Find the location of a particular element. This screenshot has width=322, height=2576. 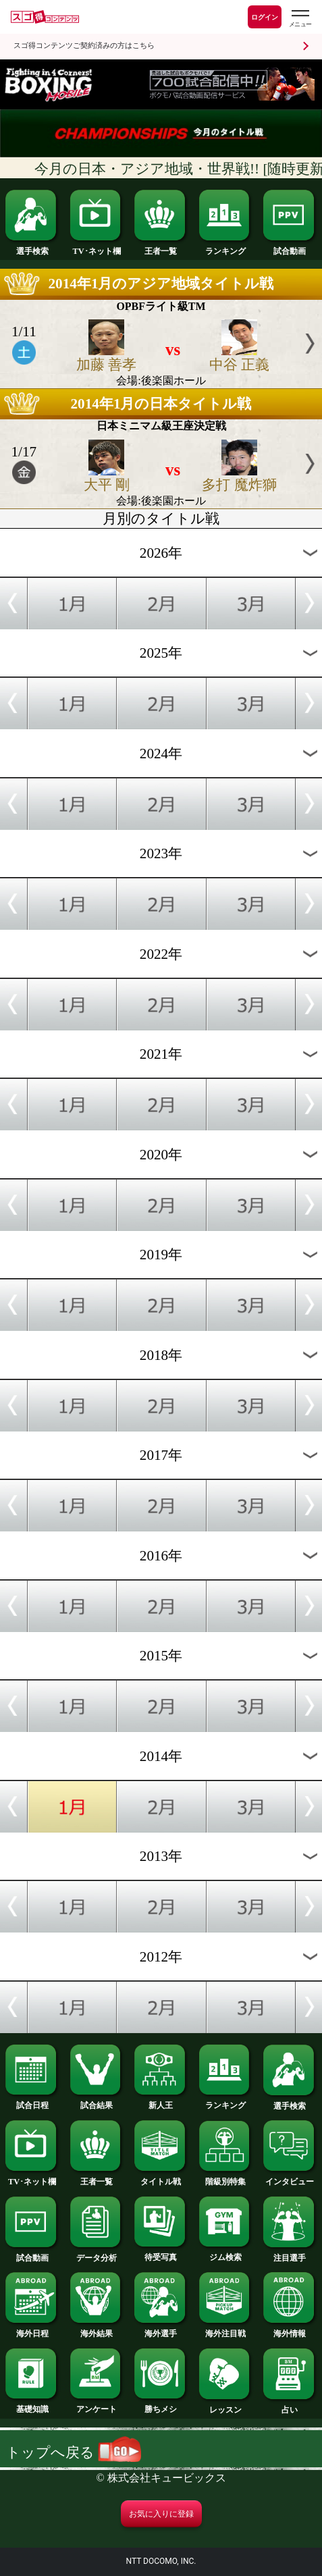

注目選手 is located at coordinates (290, 2254).